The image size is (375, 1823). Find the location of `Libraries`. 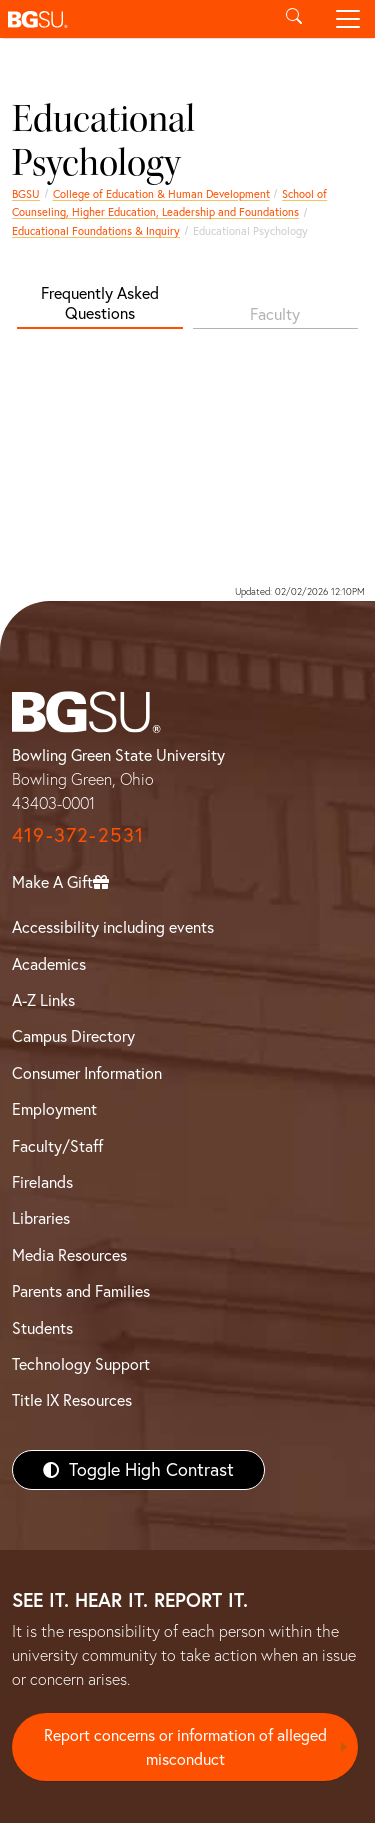

Libraries is located at coordinates (41, 1218).